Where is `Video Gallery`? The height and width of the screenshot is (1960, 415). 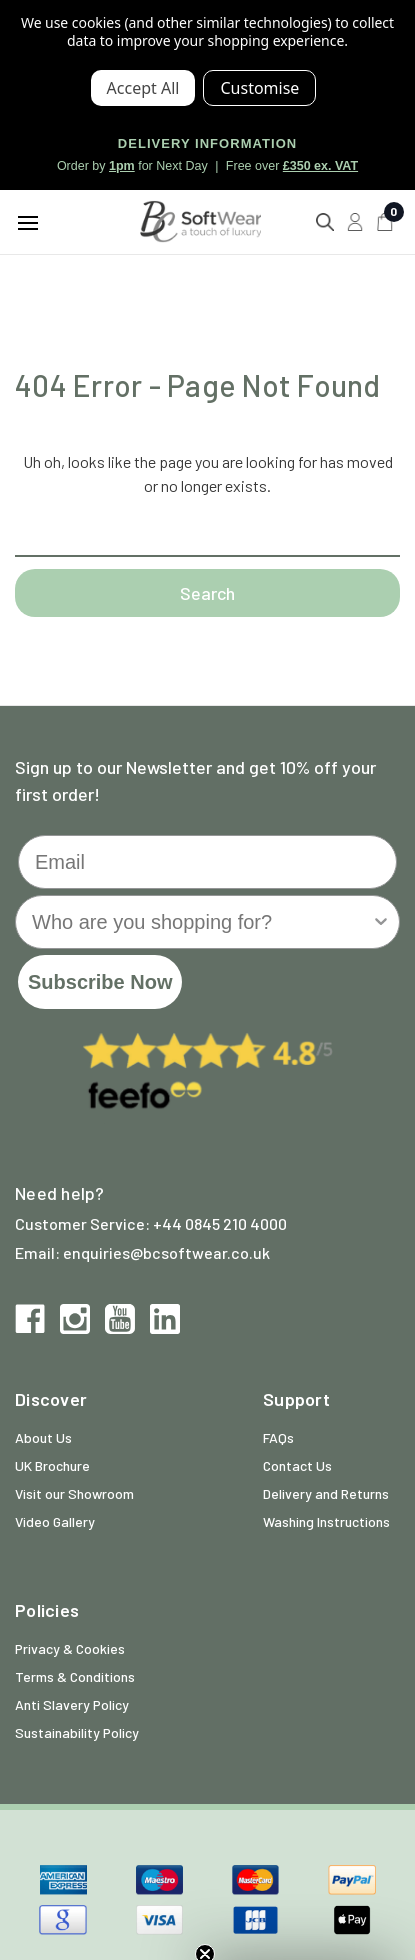 Video Gallery is located at coordinates (55, 1521).